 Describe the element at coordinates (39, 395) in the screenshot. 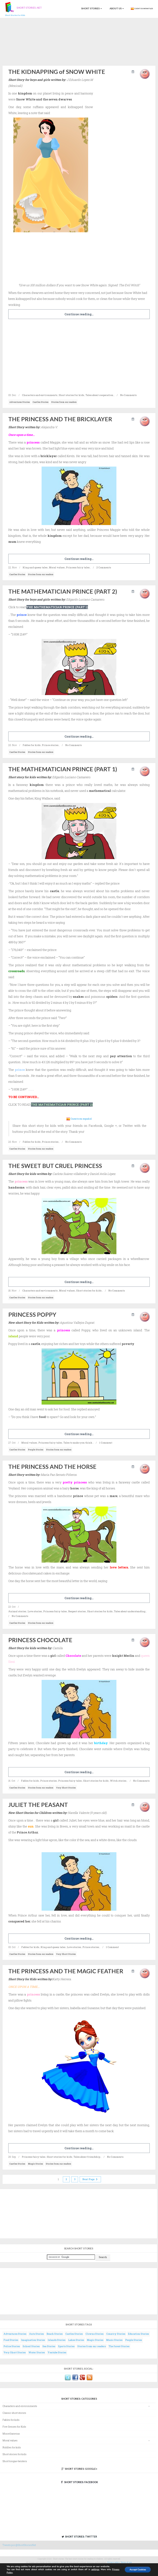

I see `Characters and environments` at that location.